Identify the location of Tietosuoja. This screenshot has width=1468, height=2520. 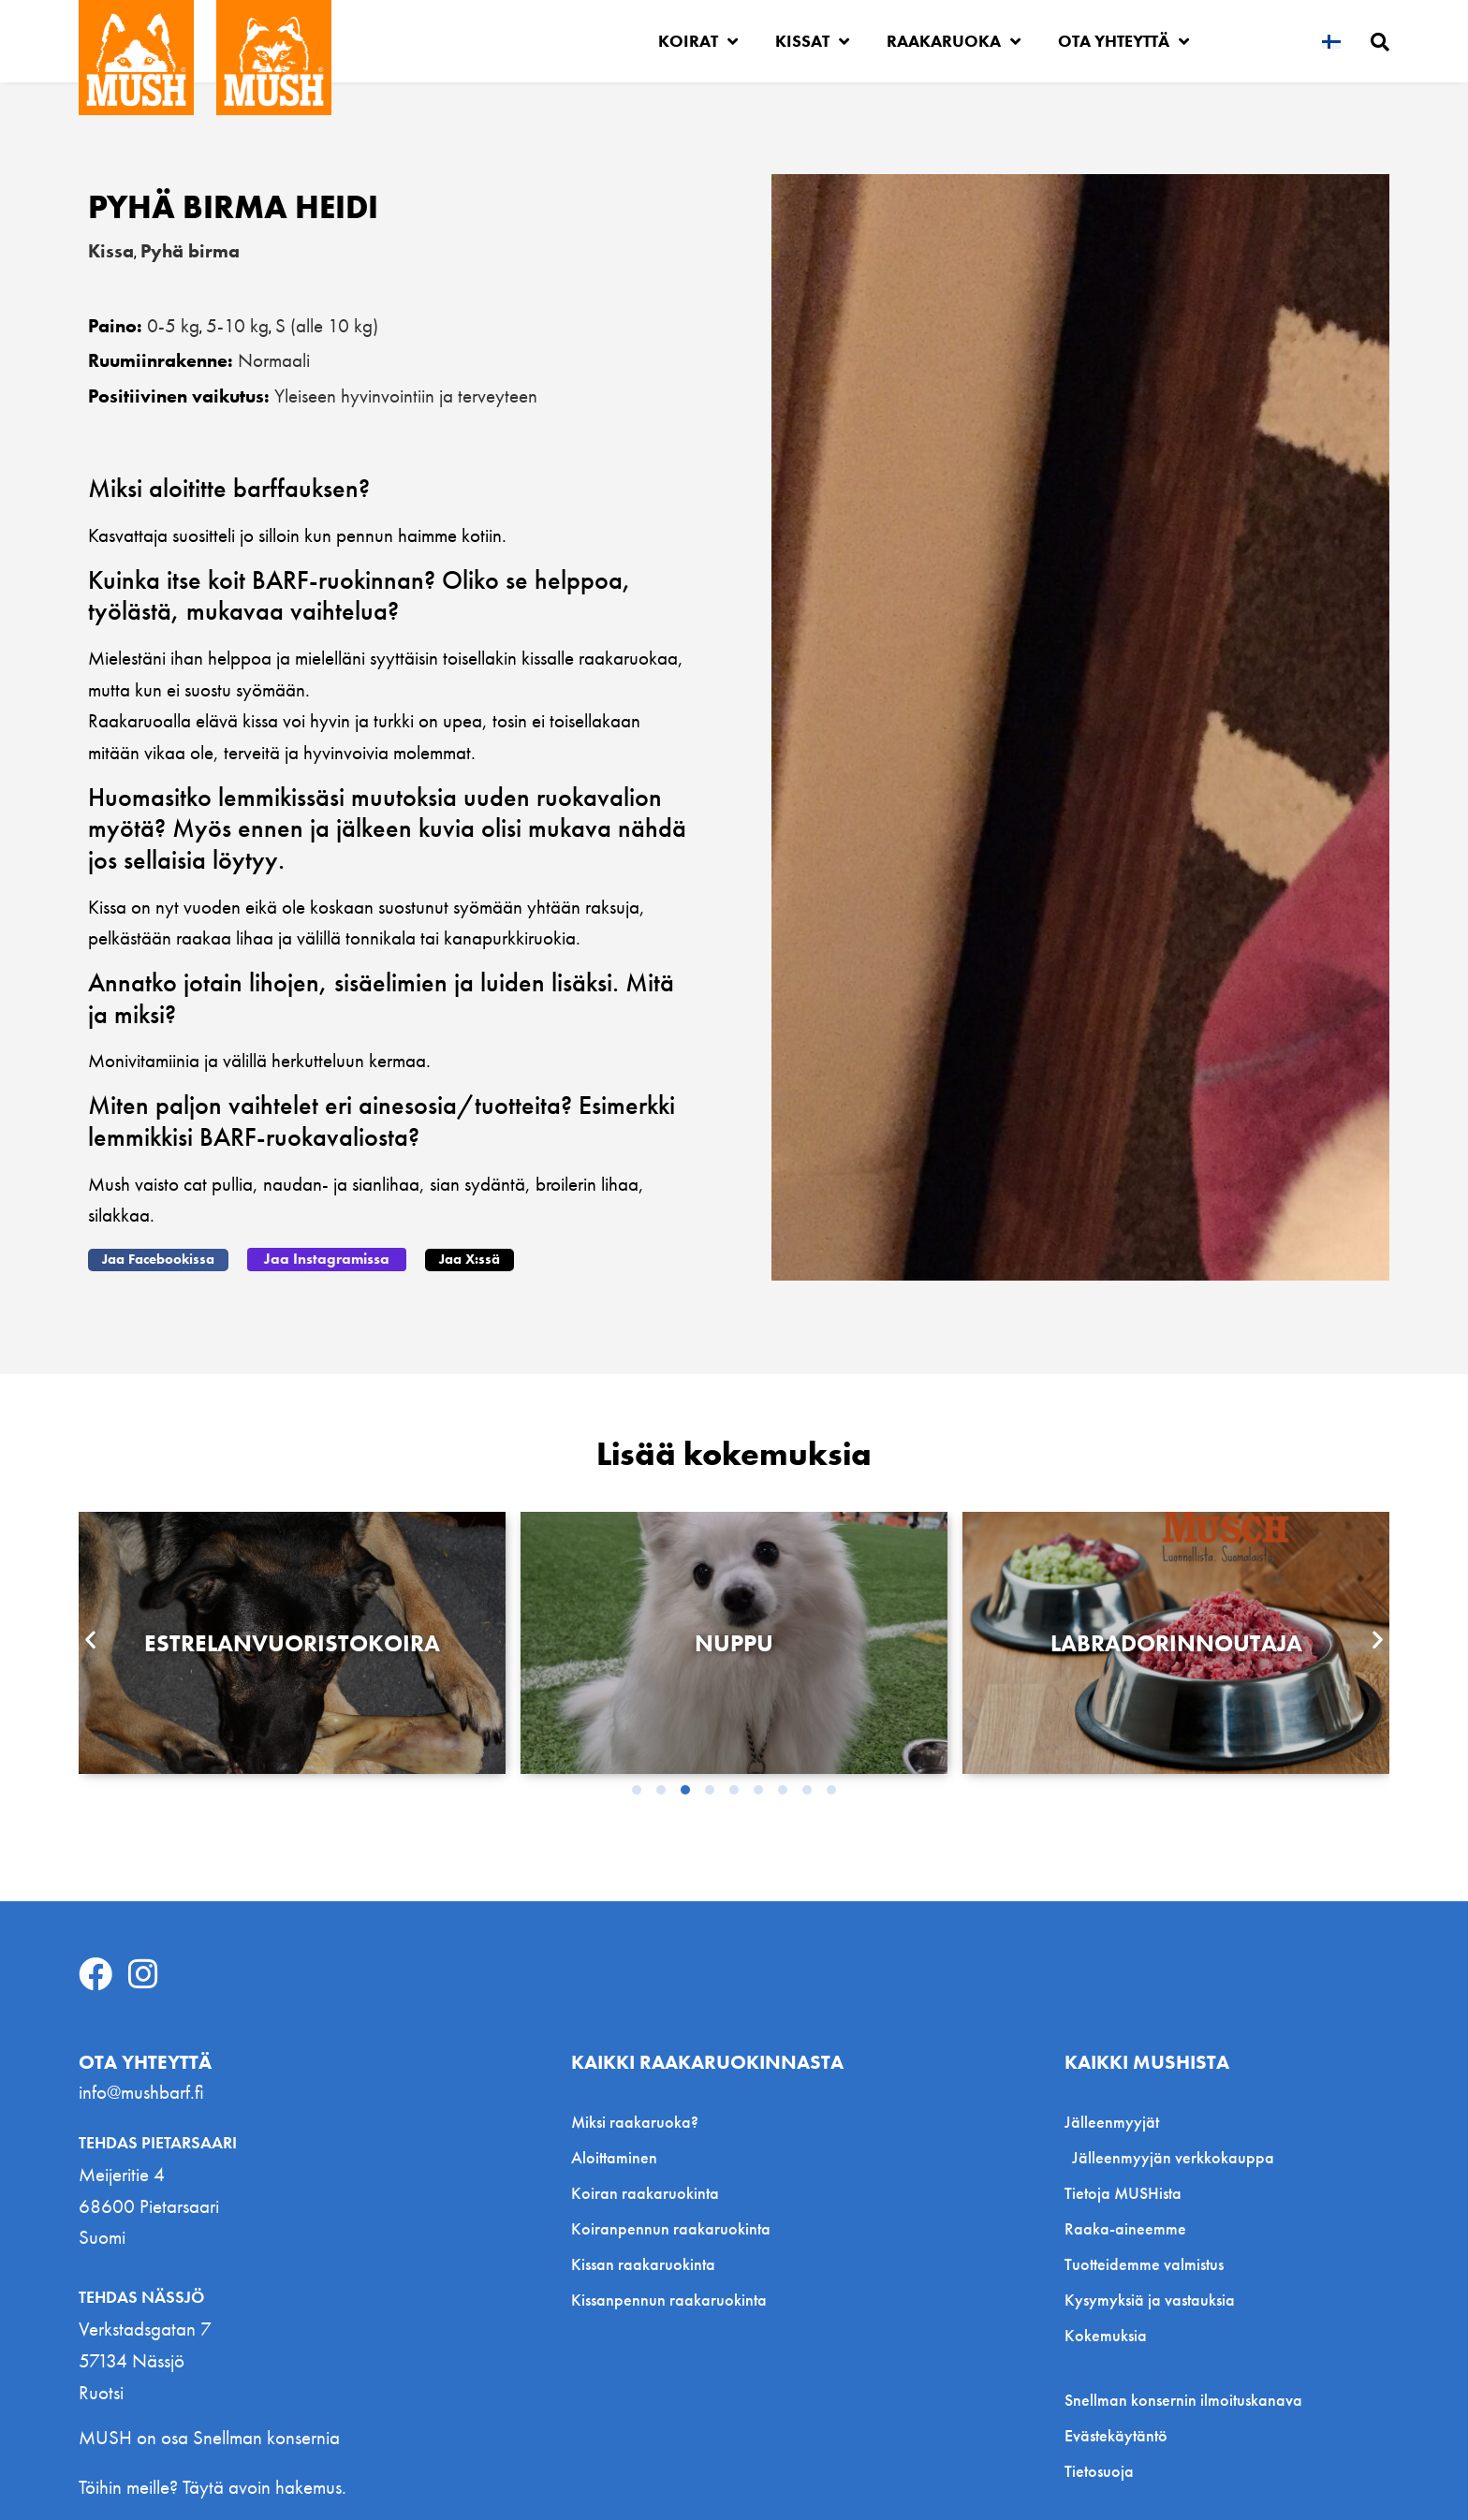
(1099, 2470).